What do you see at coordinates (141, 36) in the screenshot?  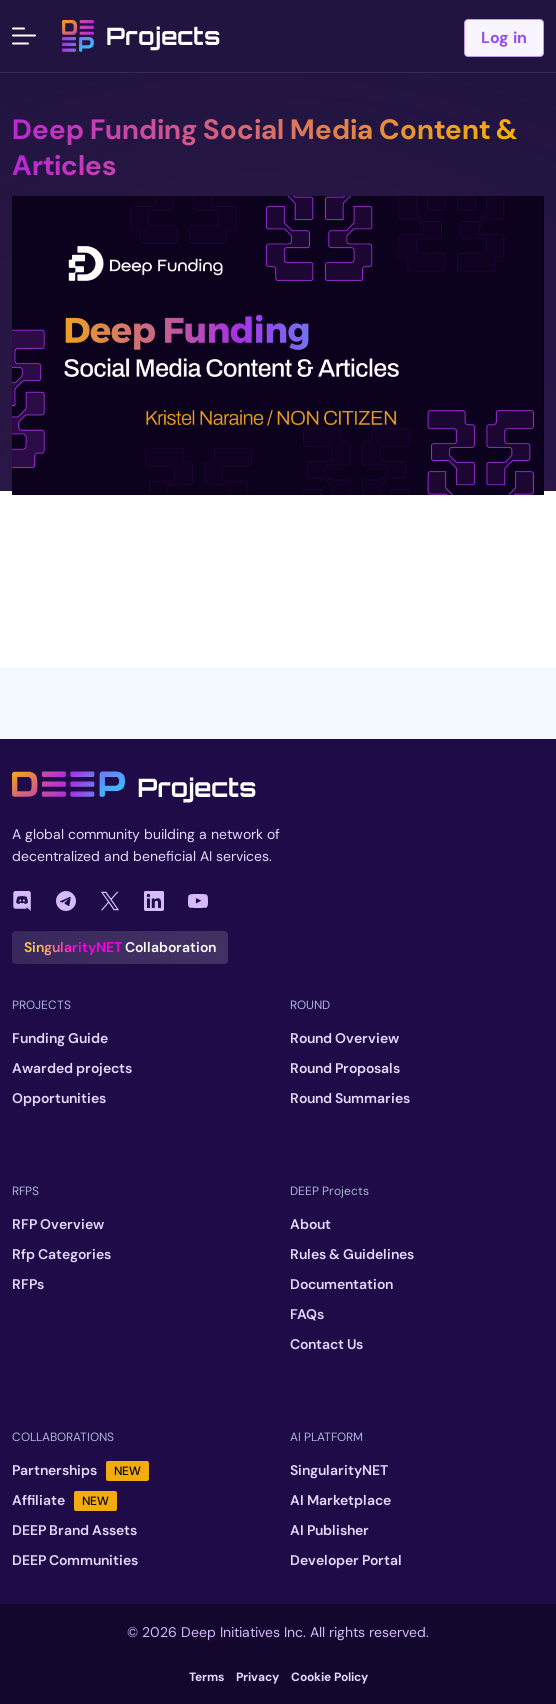 I see `Projects` at bounding box center [141, 36].